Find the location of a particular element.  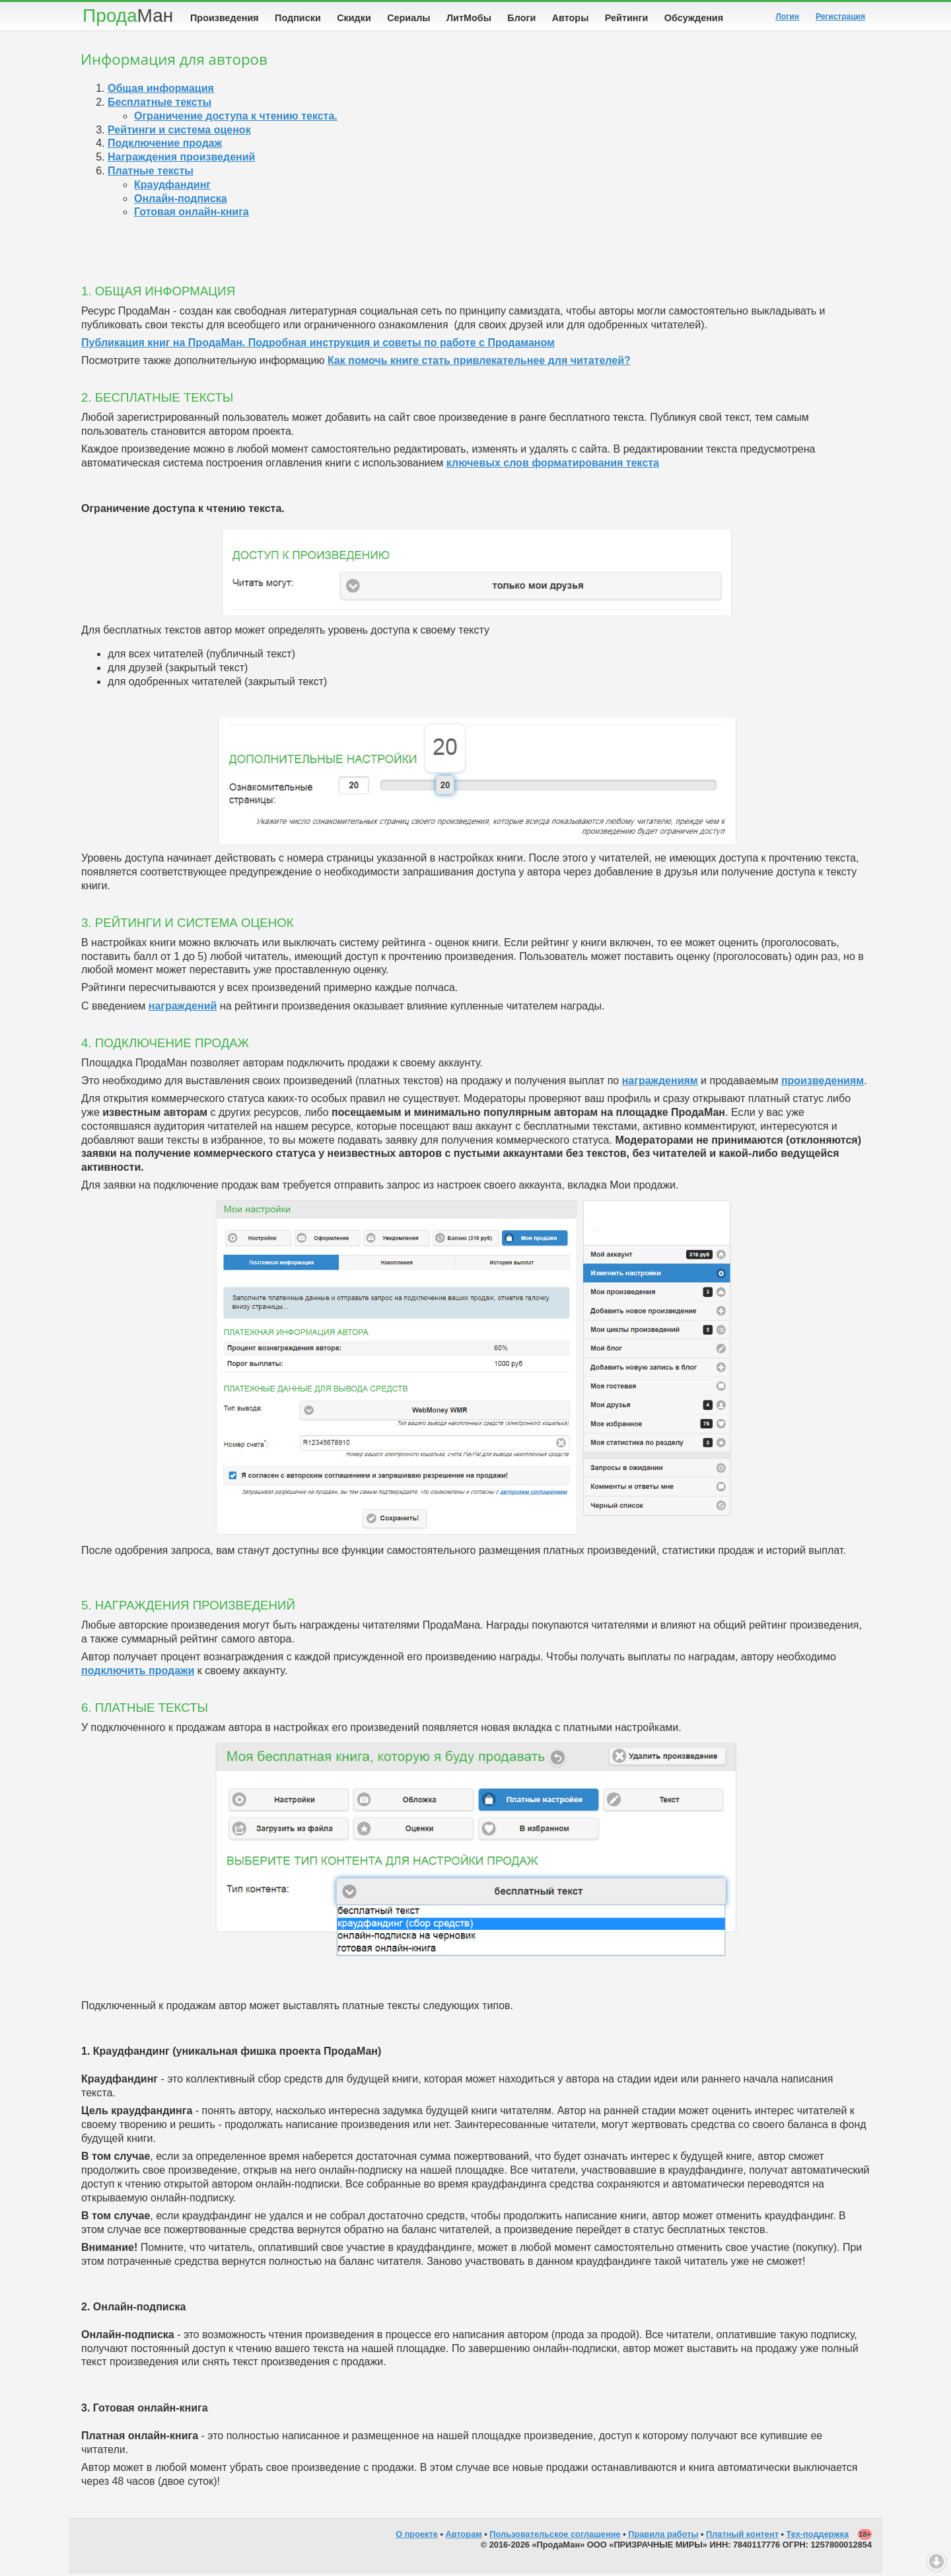

Тех-поддержка is located at coordinates (818, 2537).